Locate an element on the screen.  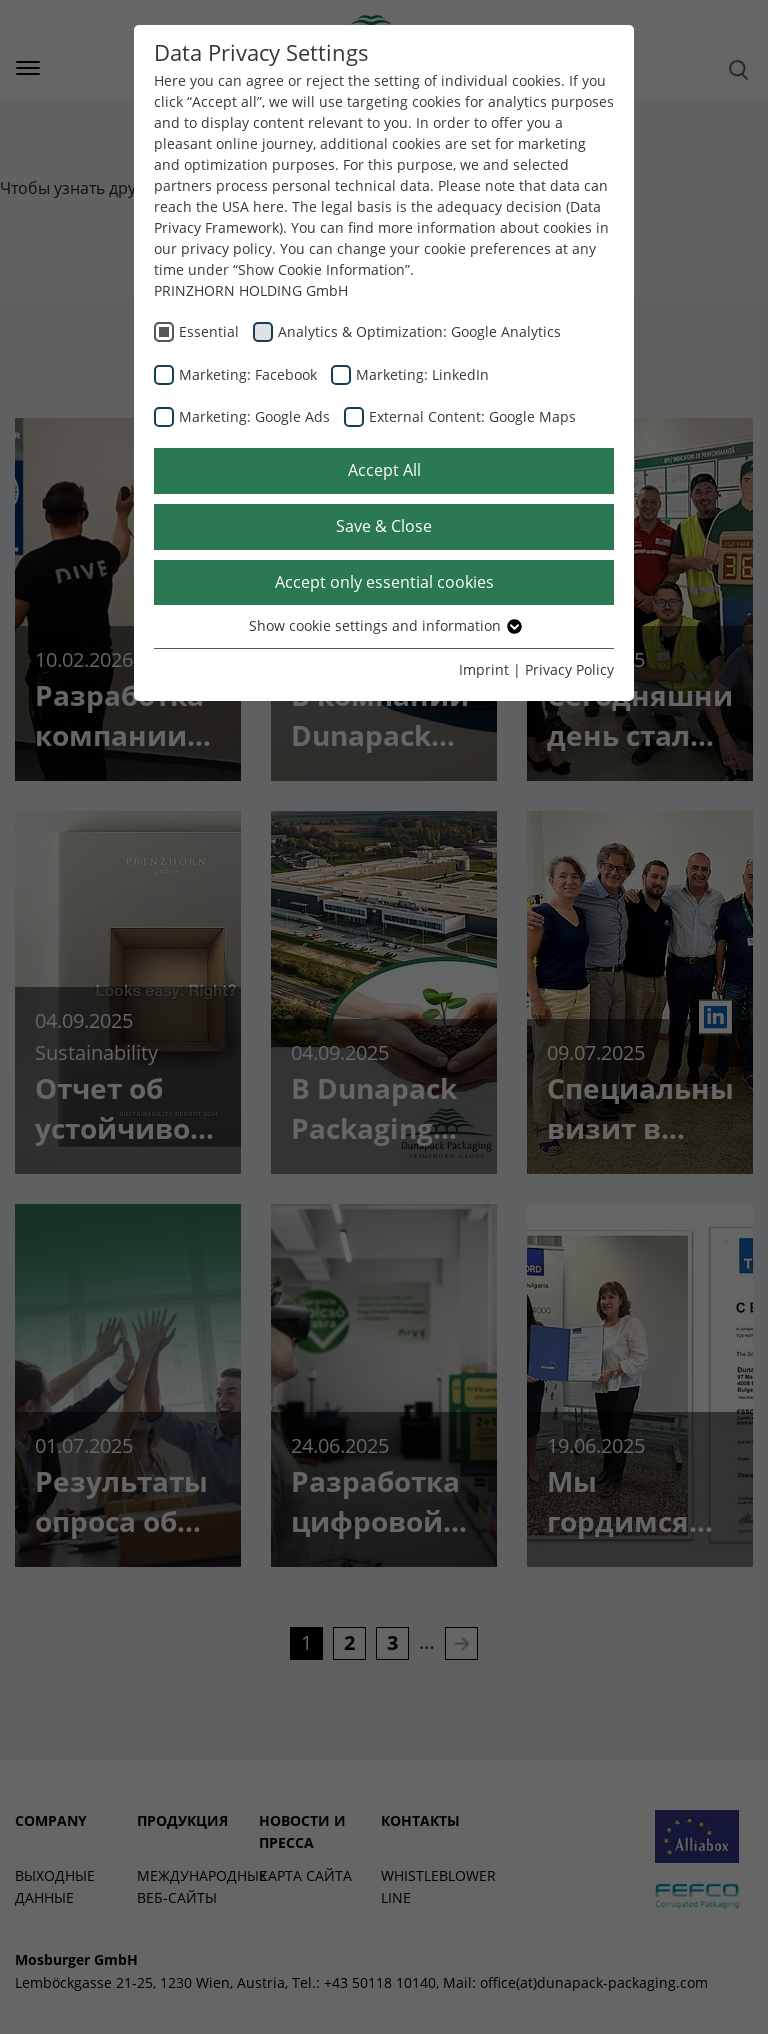
Analytics & Optimization: Google Analytics [checkbox] is located at coordinates (419, 331).